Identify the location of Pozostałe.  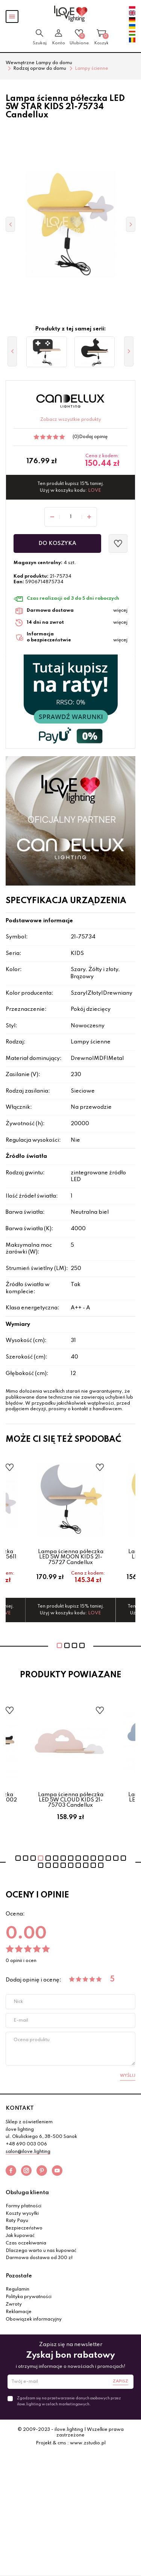
(19, 2276).